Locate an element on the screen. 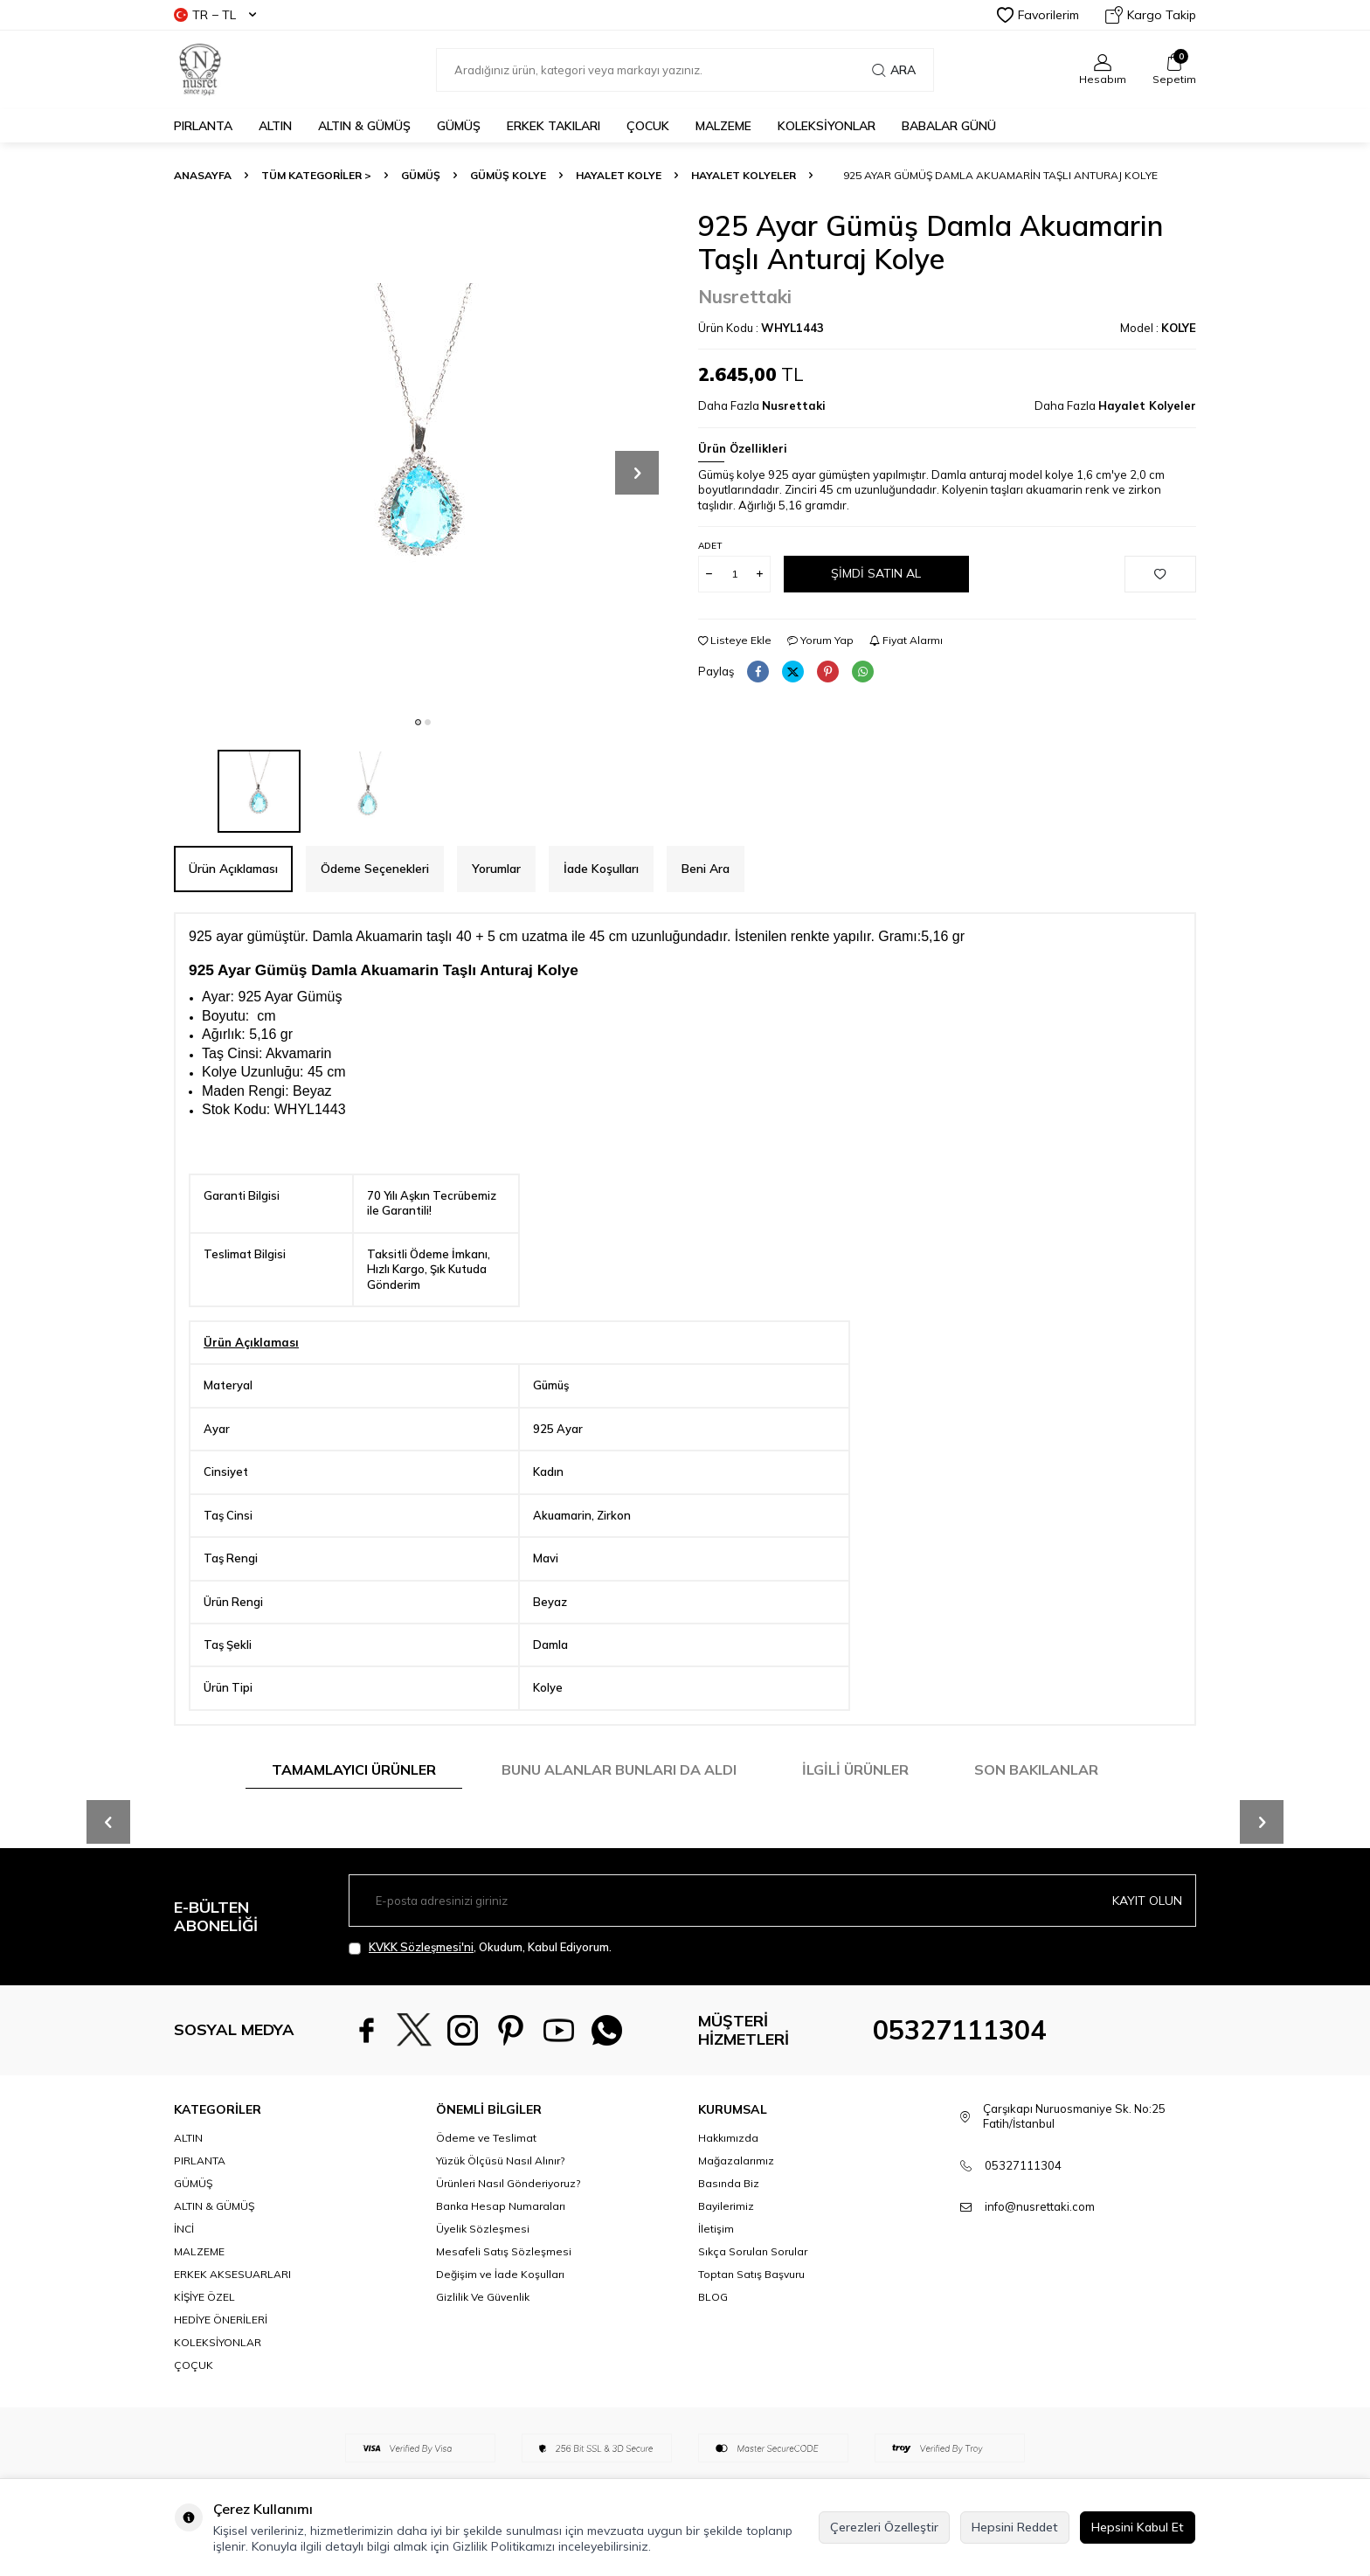  TR − TL is located at coordinates (215, 15).